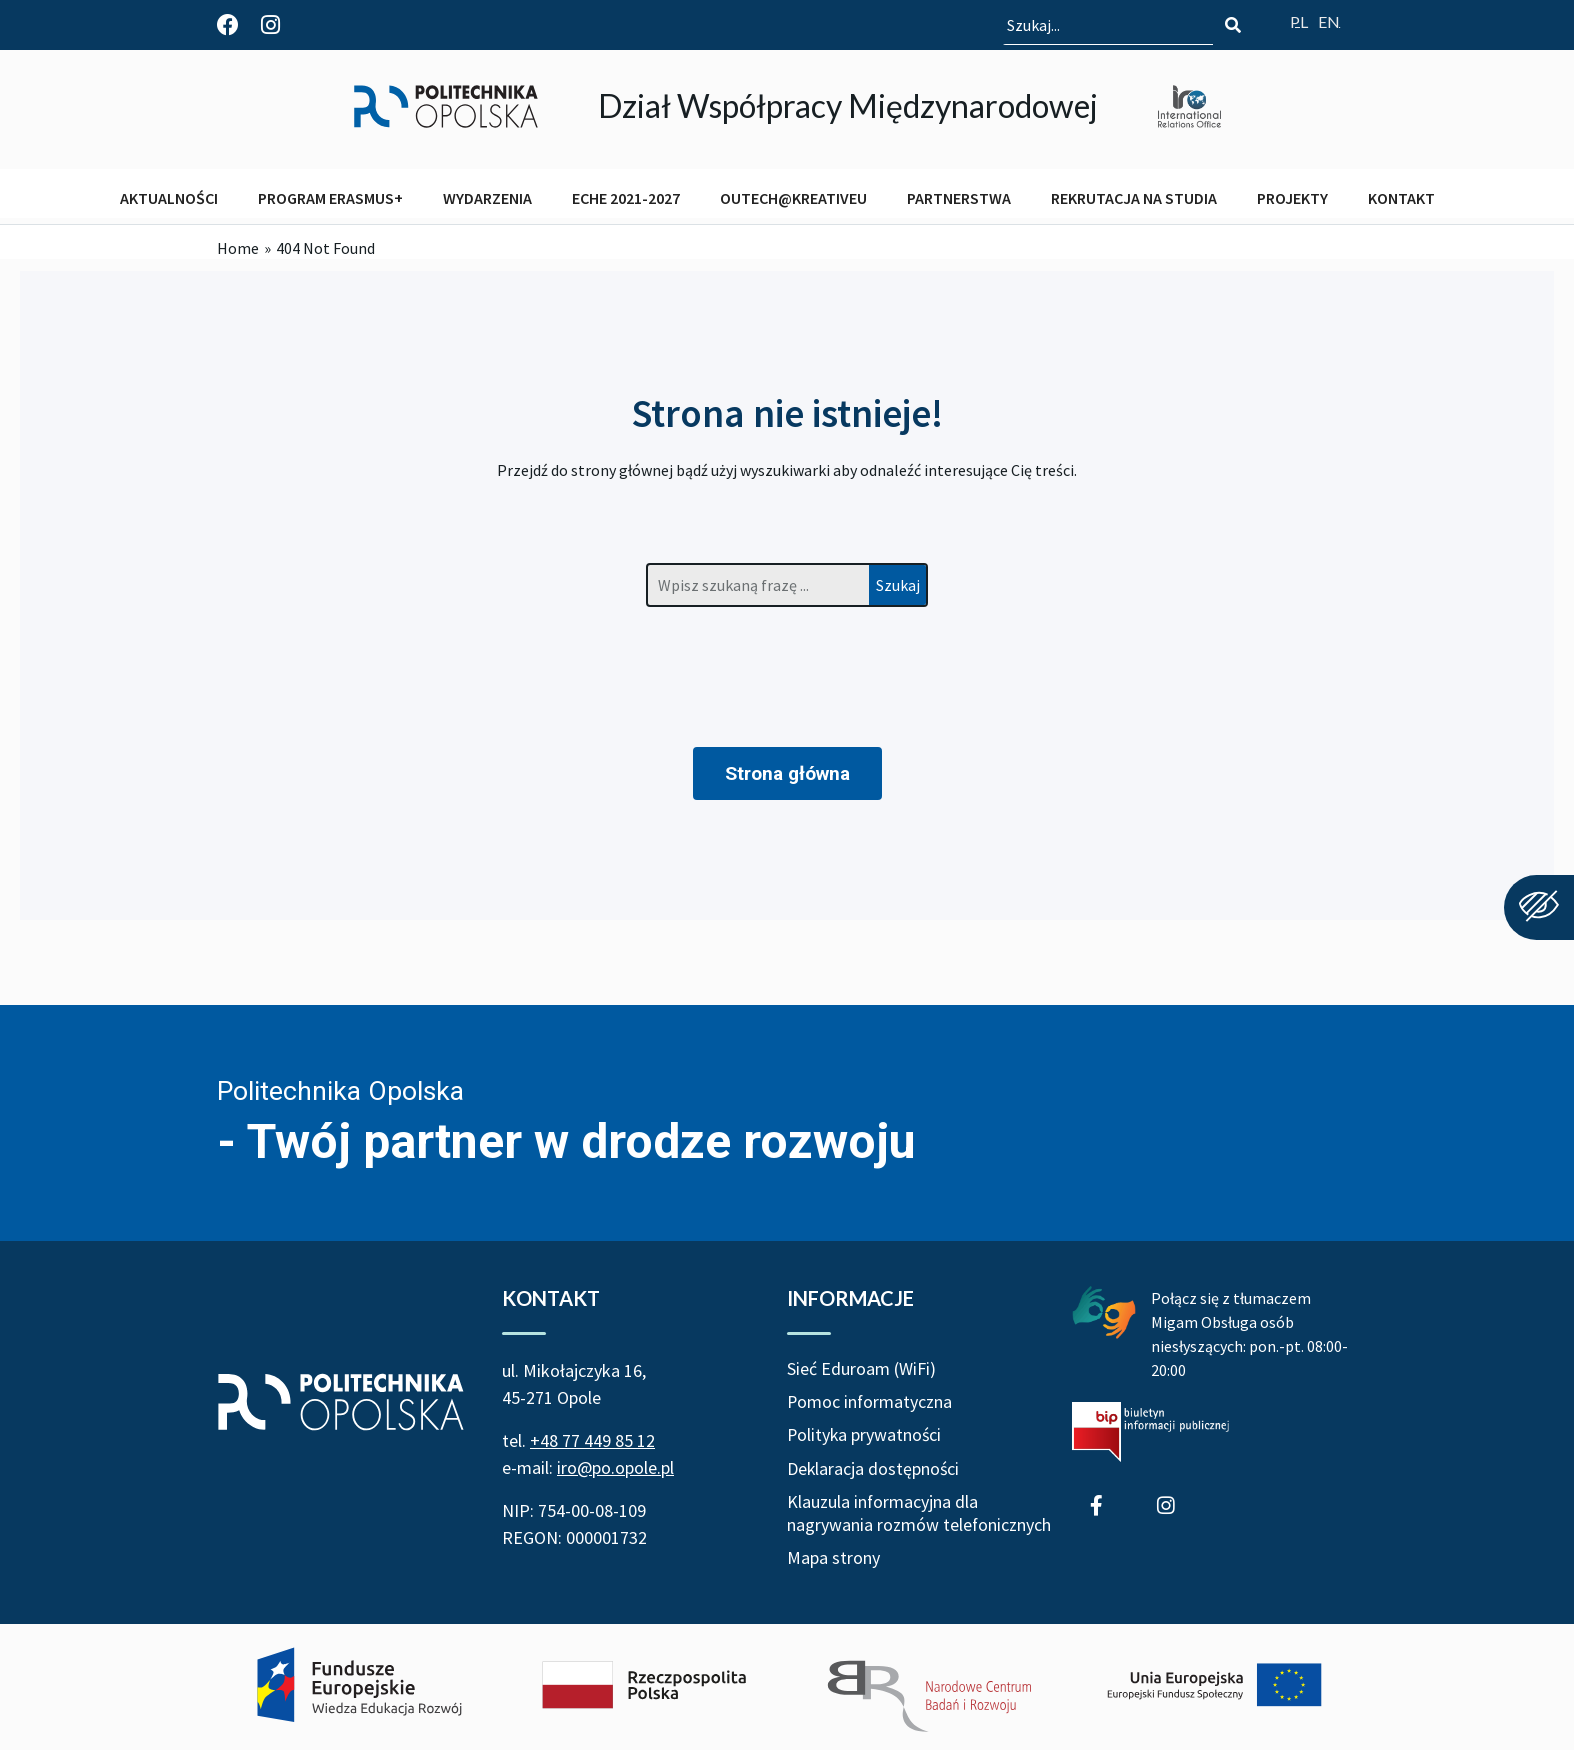 This screenshot has width=1574, height=1750. I want to click on REKRUTACJA NA STUDIA, so click(1134, 198).